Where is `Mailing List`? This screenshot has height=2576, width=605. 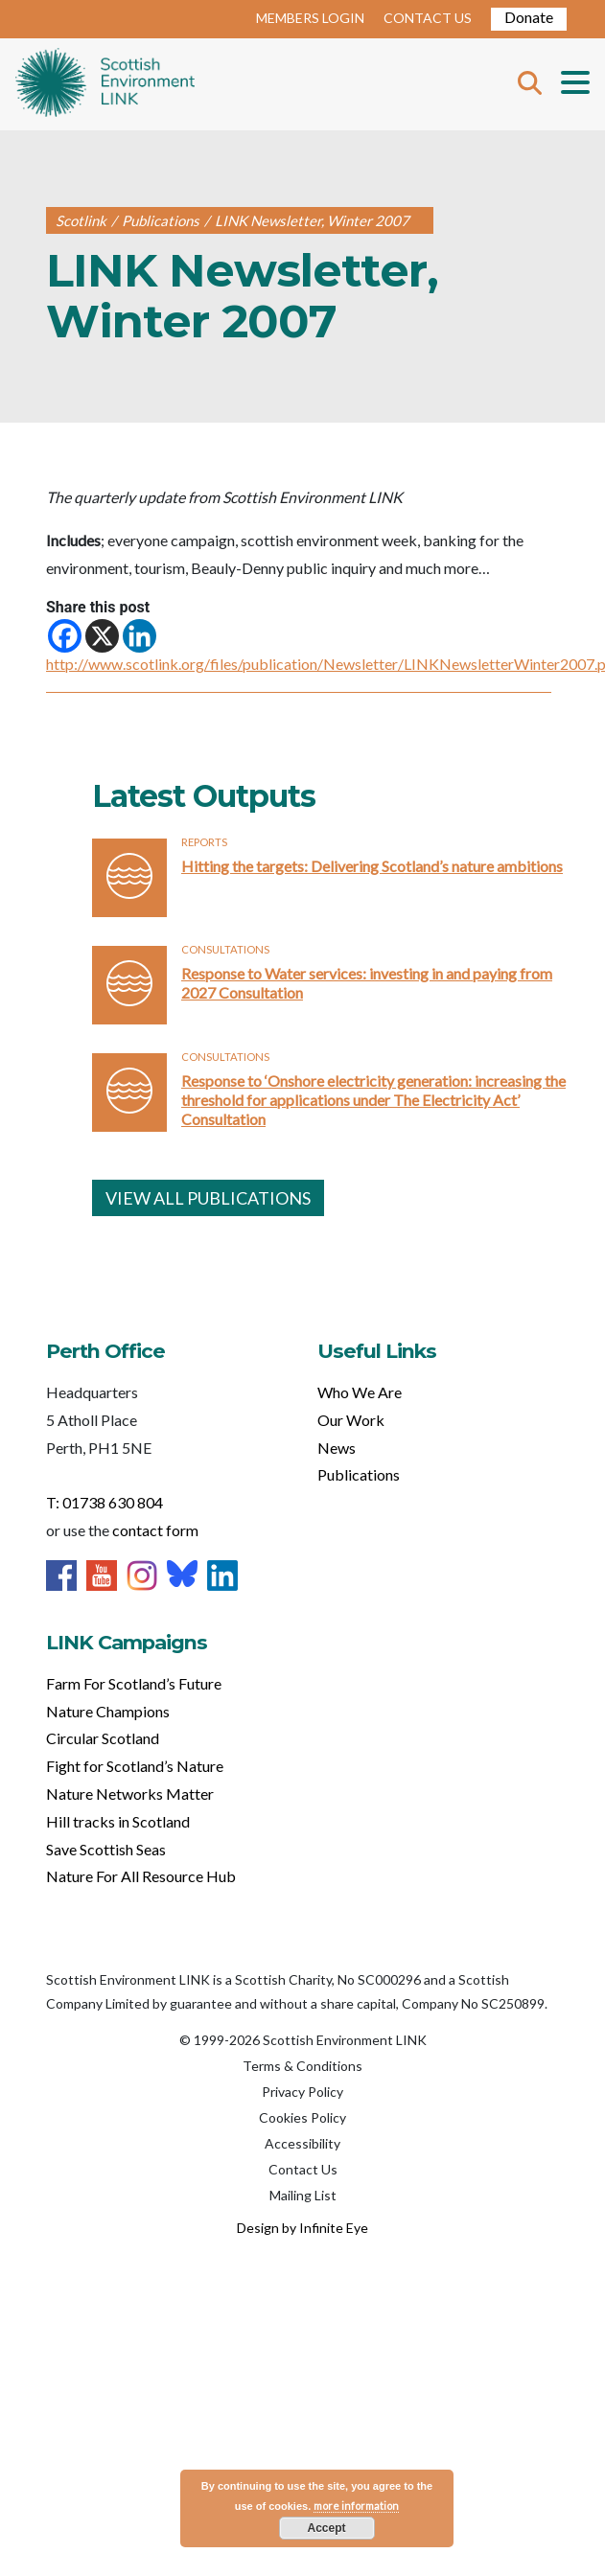 Mailing List is located at coordinates (303, 2195).